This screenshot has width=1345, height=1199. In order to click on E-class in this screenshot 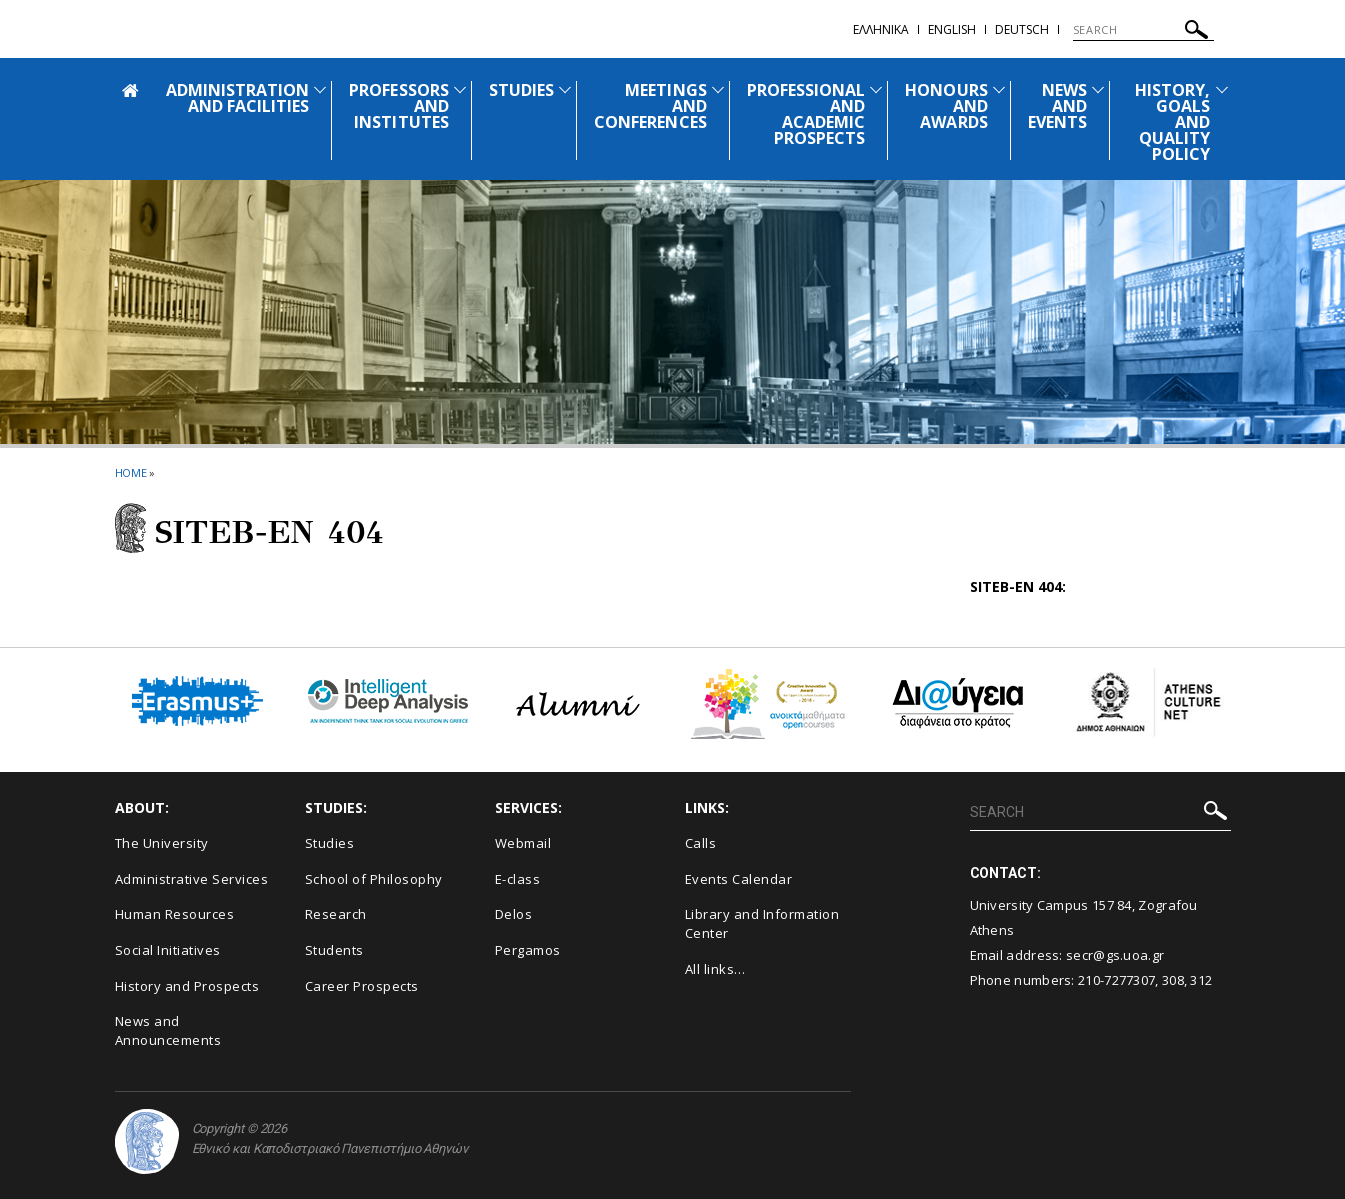, I will do `click(518, 879)`.